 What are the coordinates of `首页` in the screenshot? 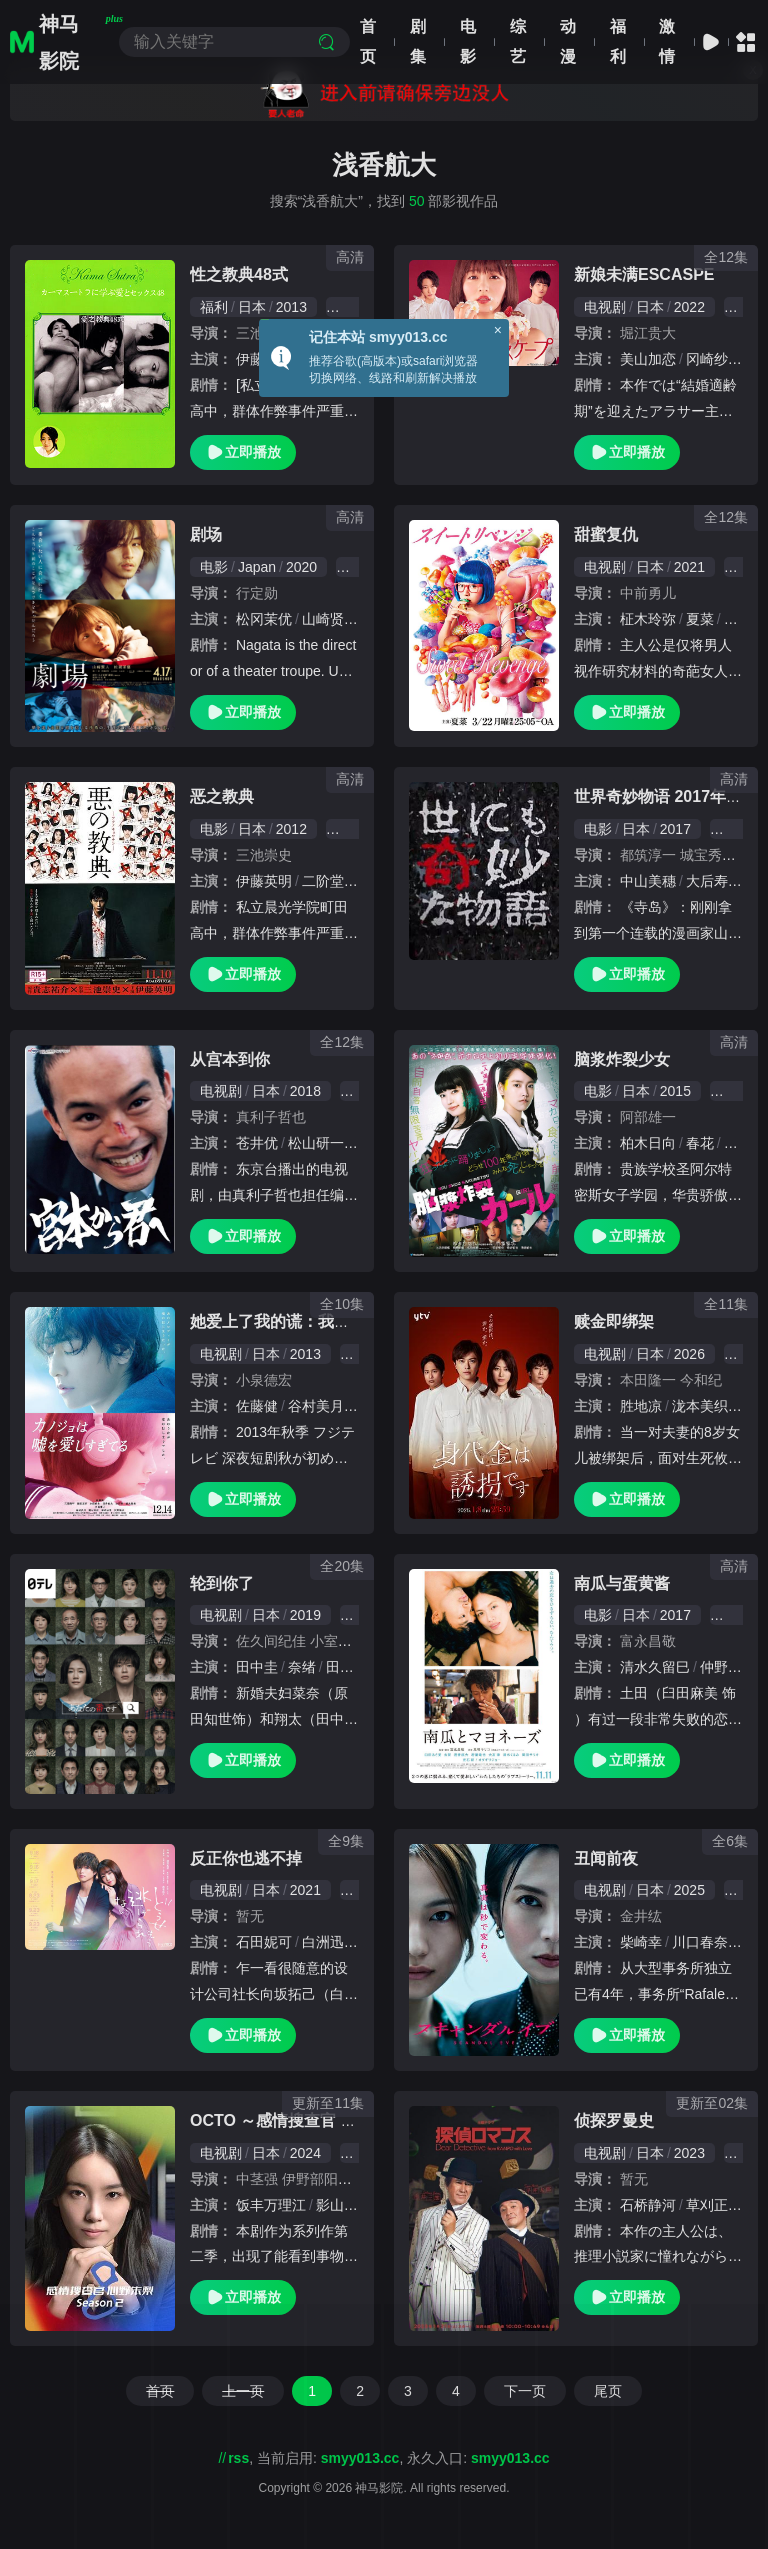 It's located at (368, 41).